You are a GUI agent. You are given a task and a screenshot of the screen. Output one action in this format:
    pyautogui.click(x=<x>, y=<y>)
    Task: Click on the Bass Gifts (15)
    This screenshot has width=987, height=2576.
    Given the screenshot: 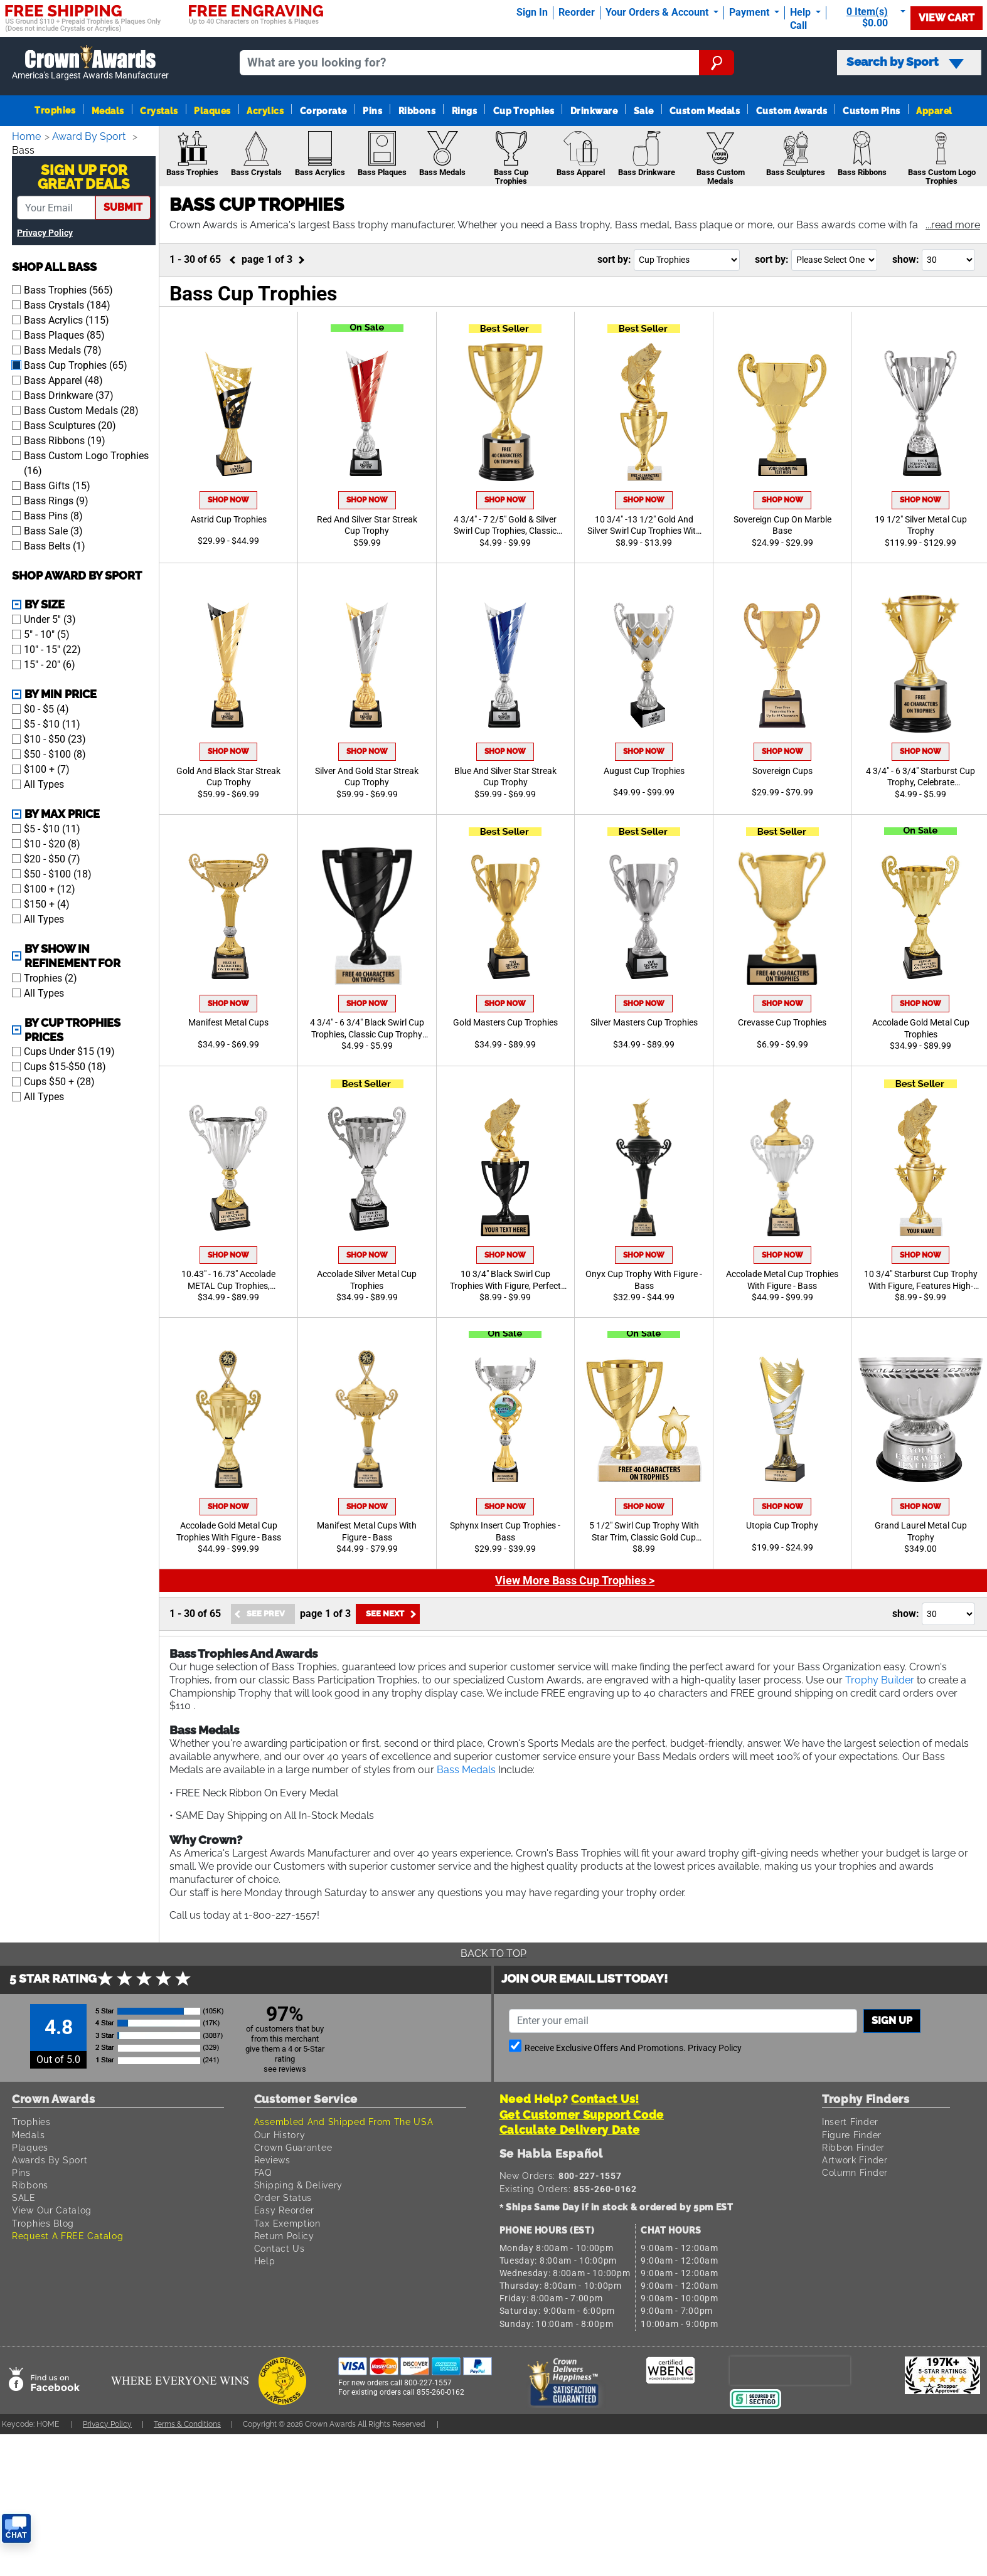 What is the action you would take?
    pyautogui.click(x=57, y=484)
    